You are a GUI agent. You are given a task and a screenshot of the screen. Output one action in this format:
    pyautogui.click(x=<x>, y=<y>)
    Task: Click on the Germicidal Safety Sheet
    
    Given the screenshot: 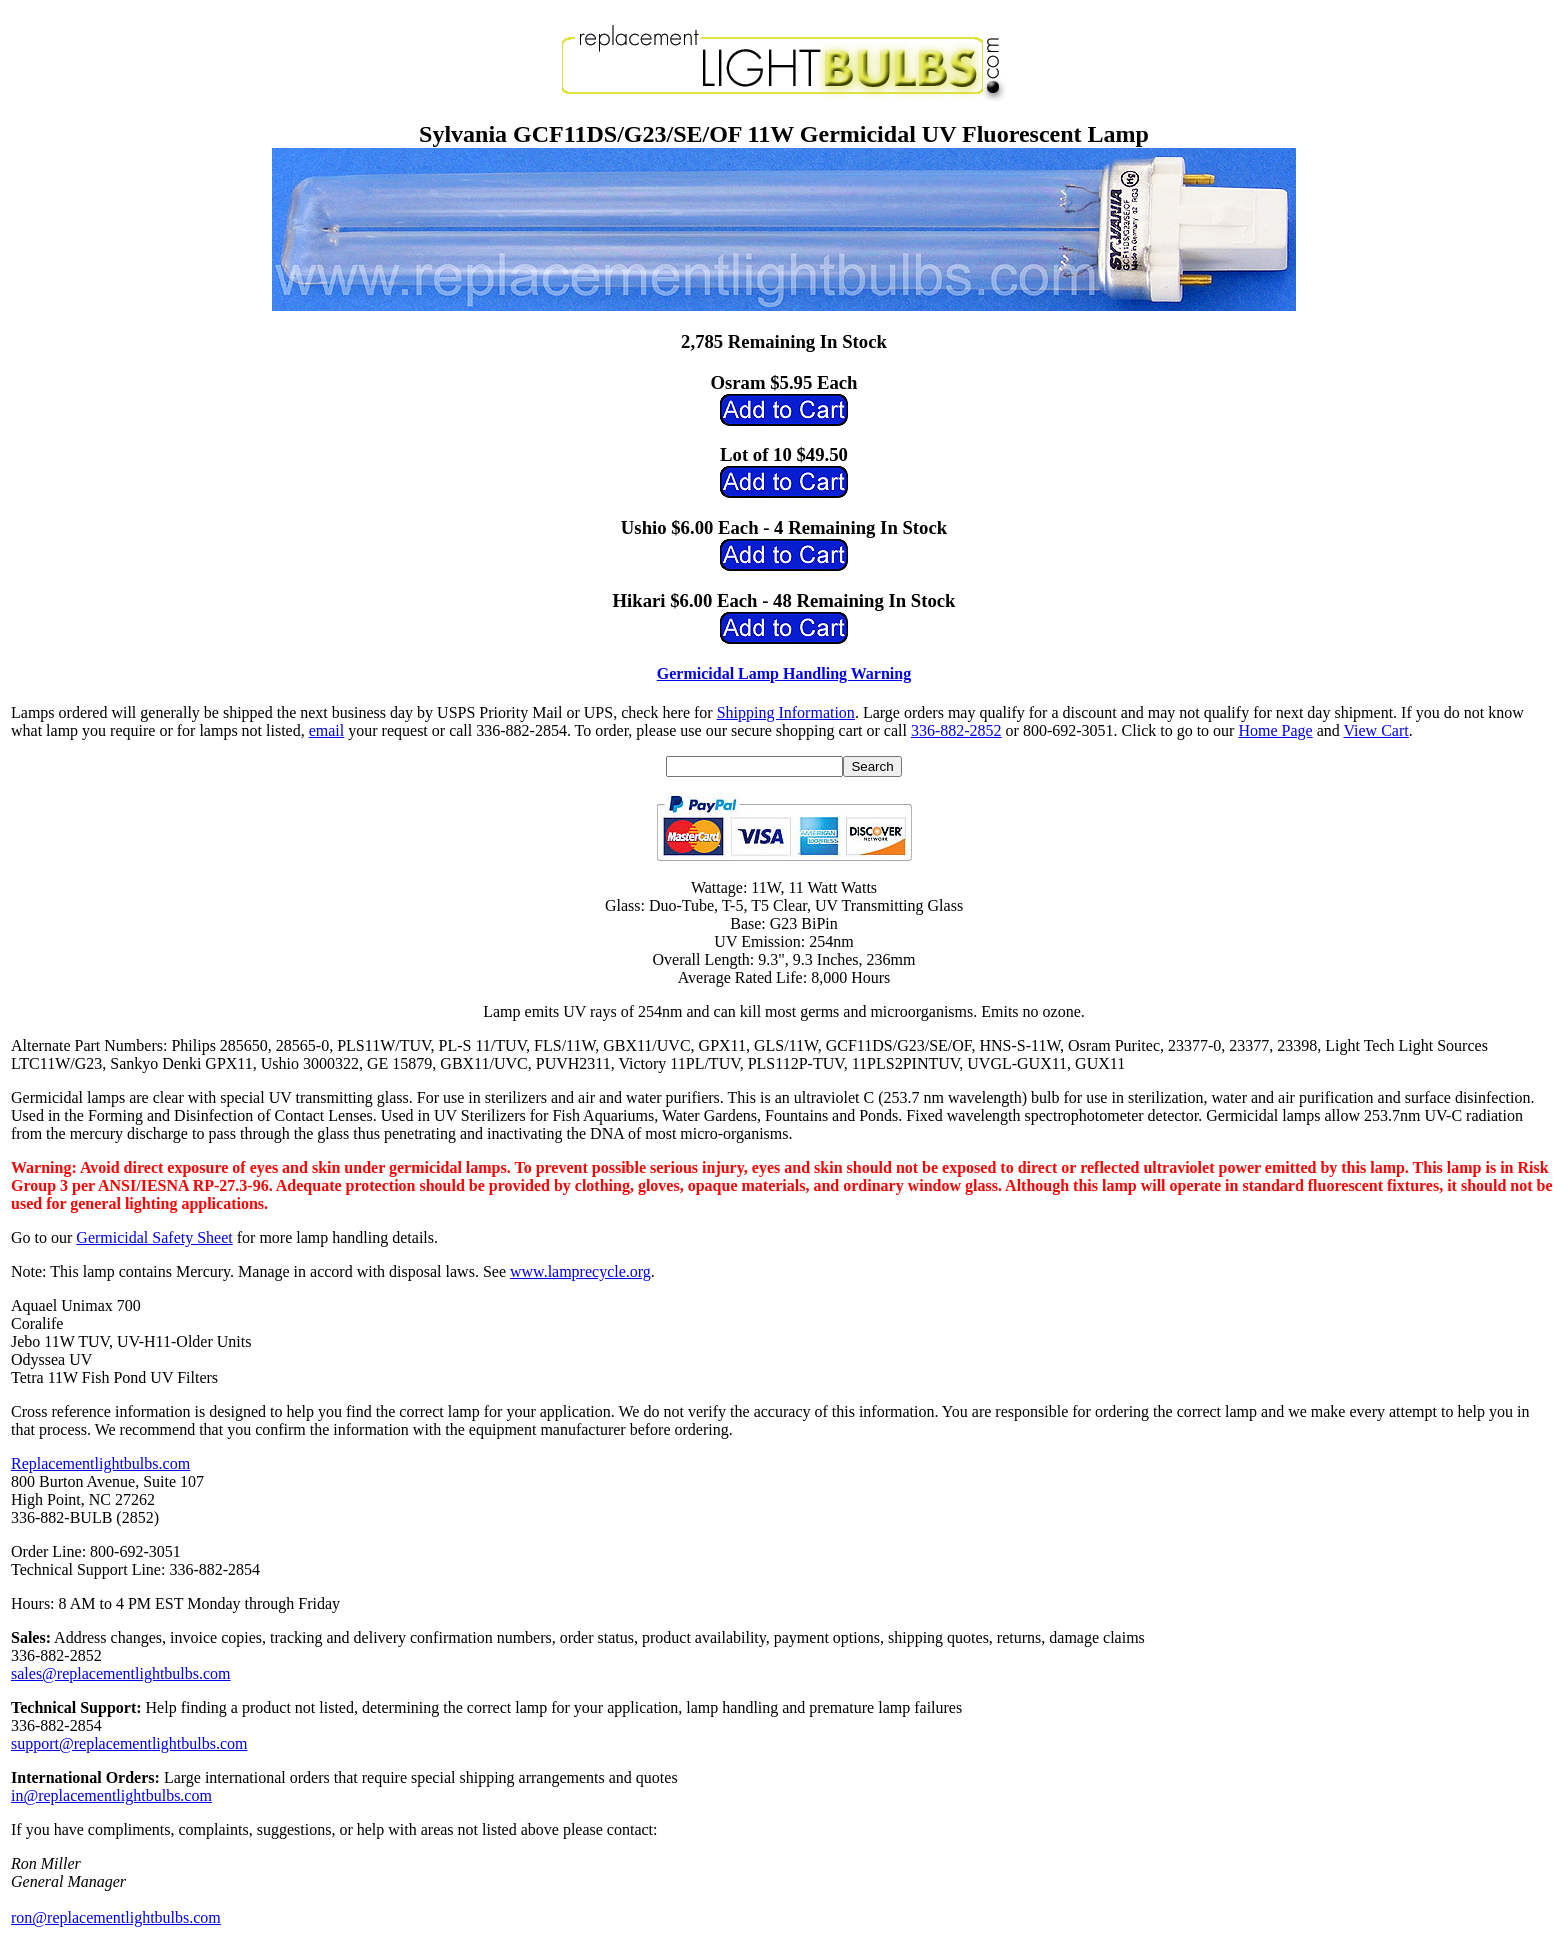 What is the action you would take?
    pyautogui.click(x=154, y=1237)
    